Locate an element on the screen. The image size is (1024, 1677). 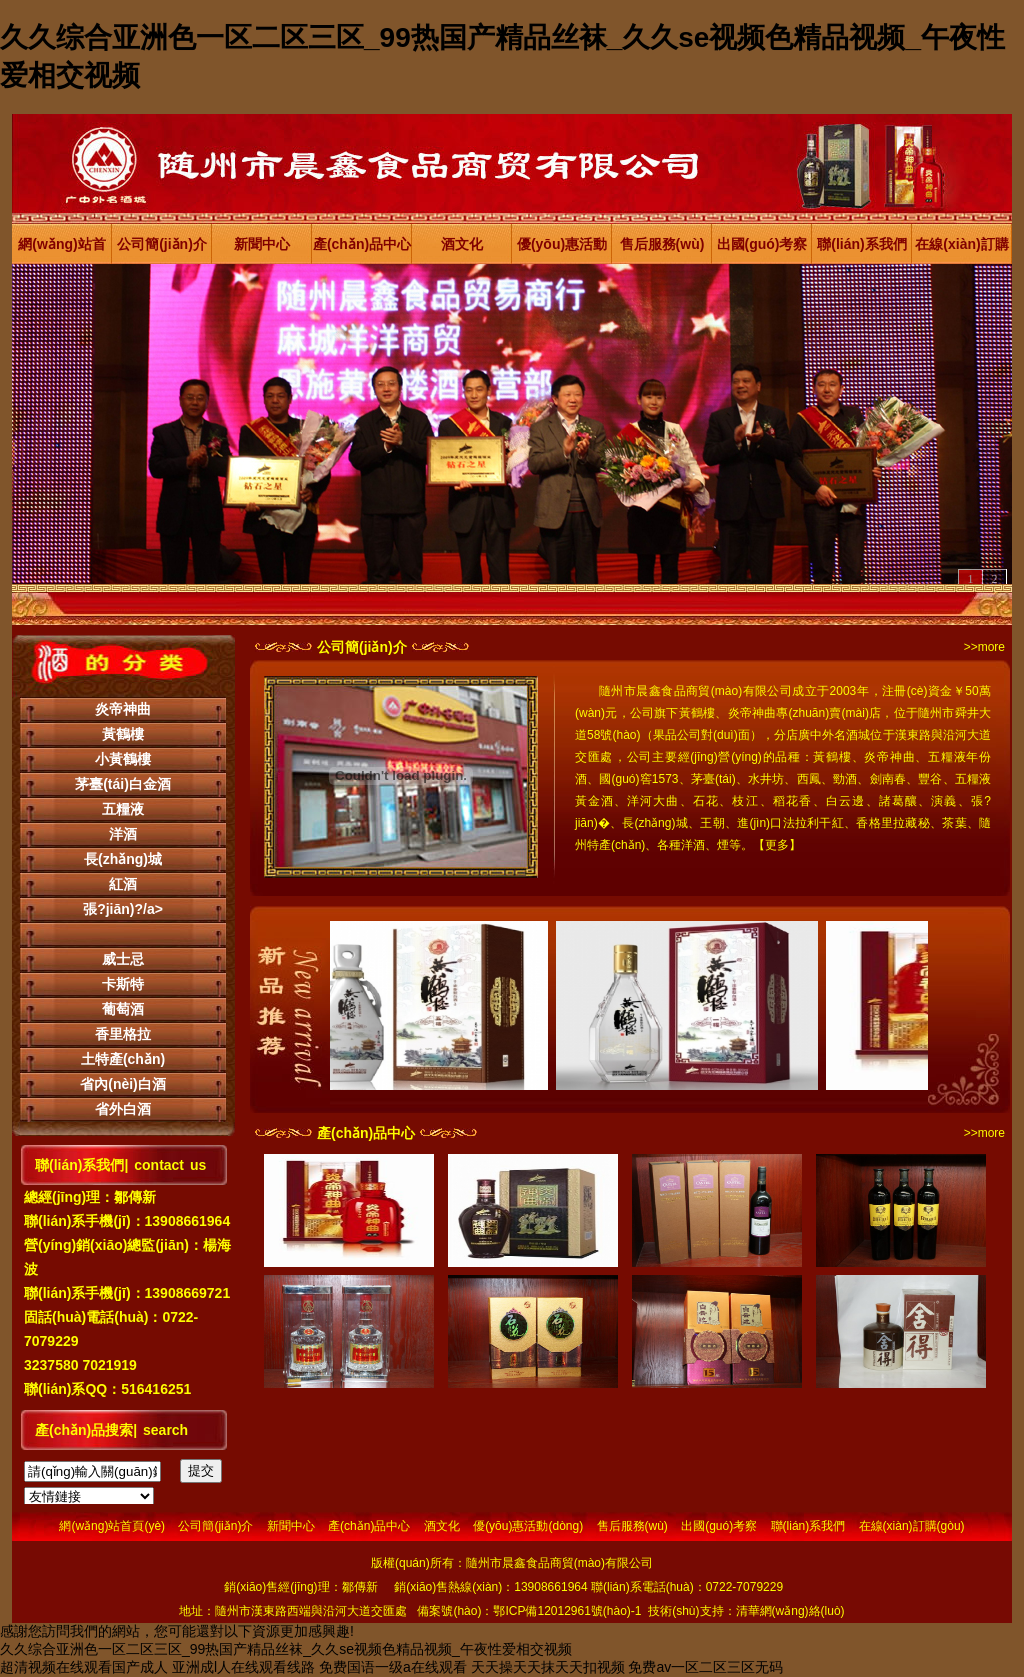
在線(xiàn)訂購(gòu) is located at coordinates (961, 250).